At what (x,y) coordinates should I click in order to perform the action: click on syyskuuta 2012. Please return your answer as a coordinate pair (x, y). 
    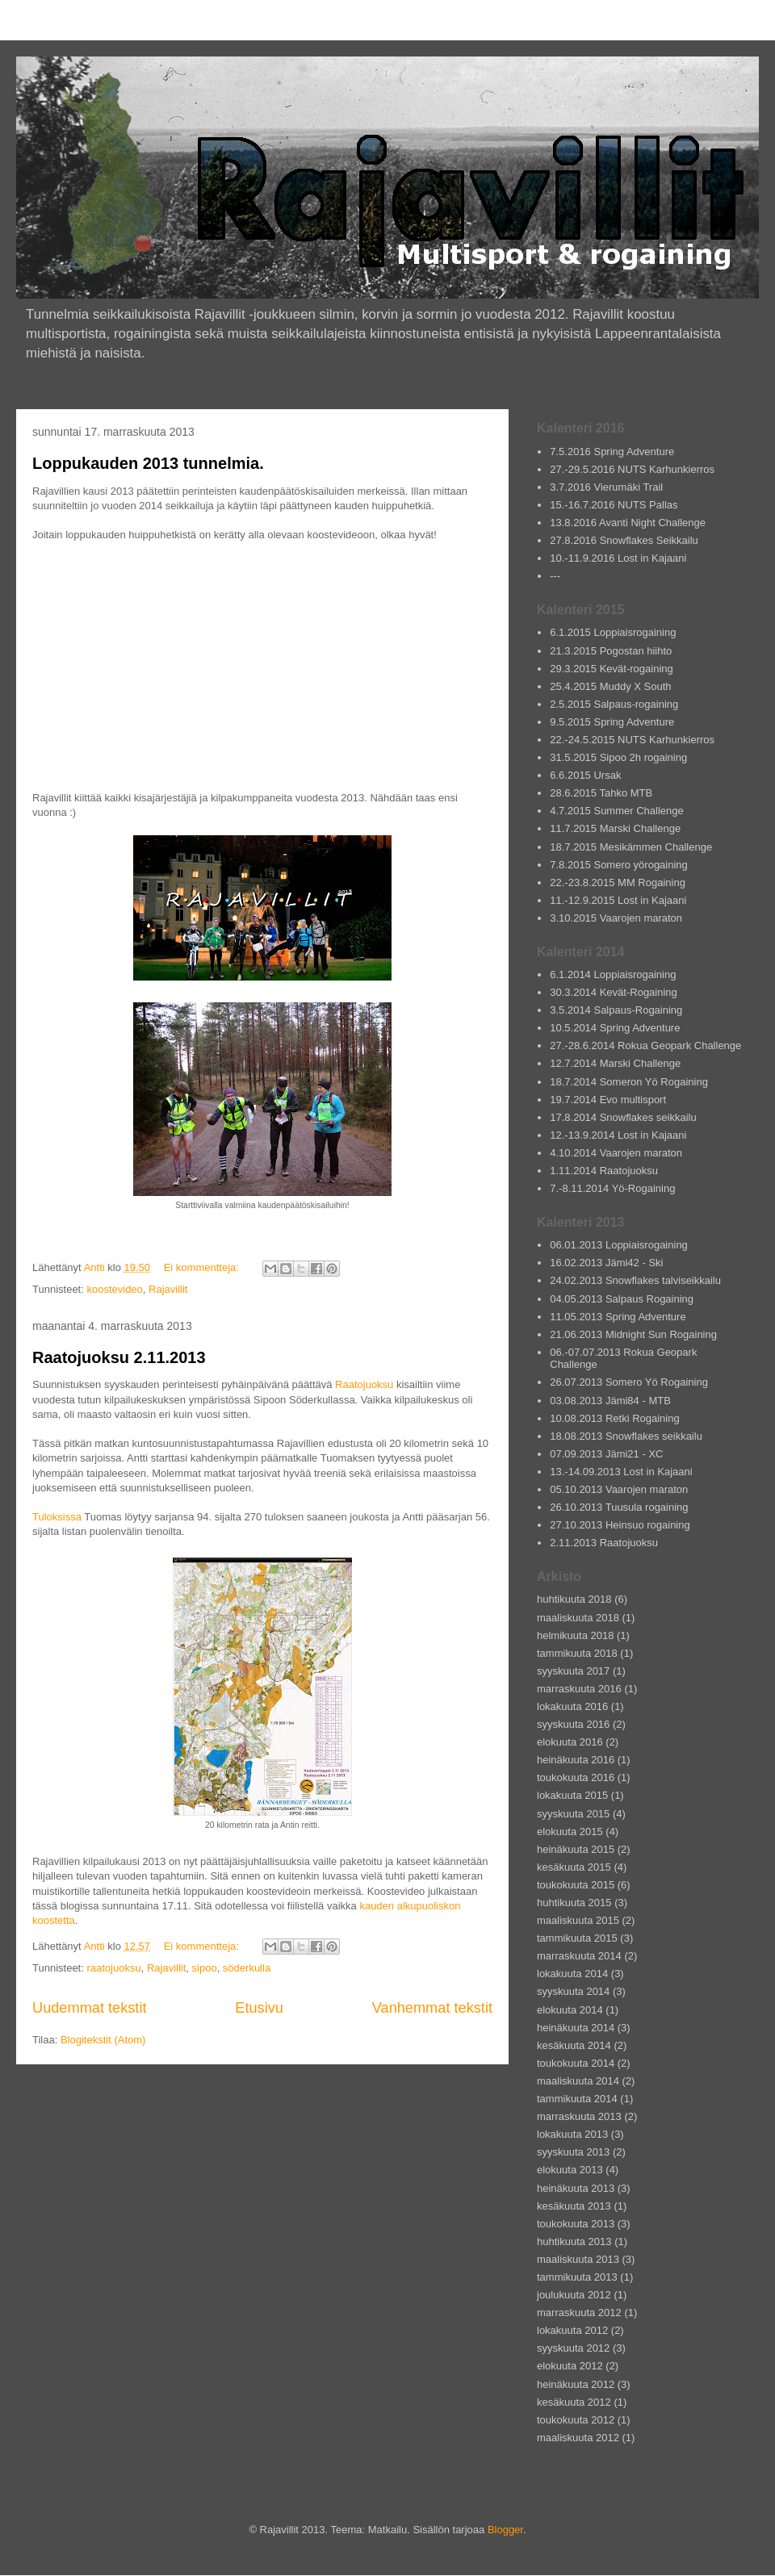
    Looking at the image, I should click on (573, 2348).